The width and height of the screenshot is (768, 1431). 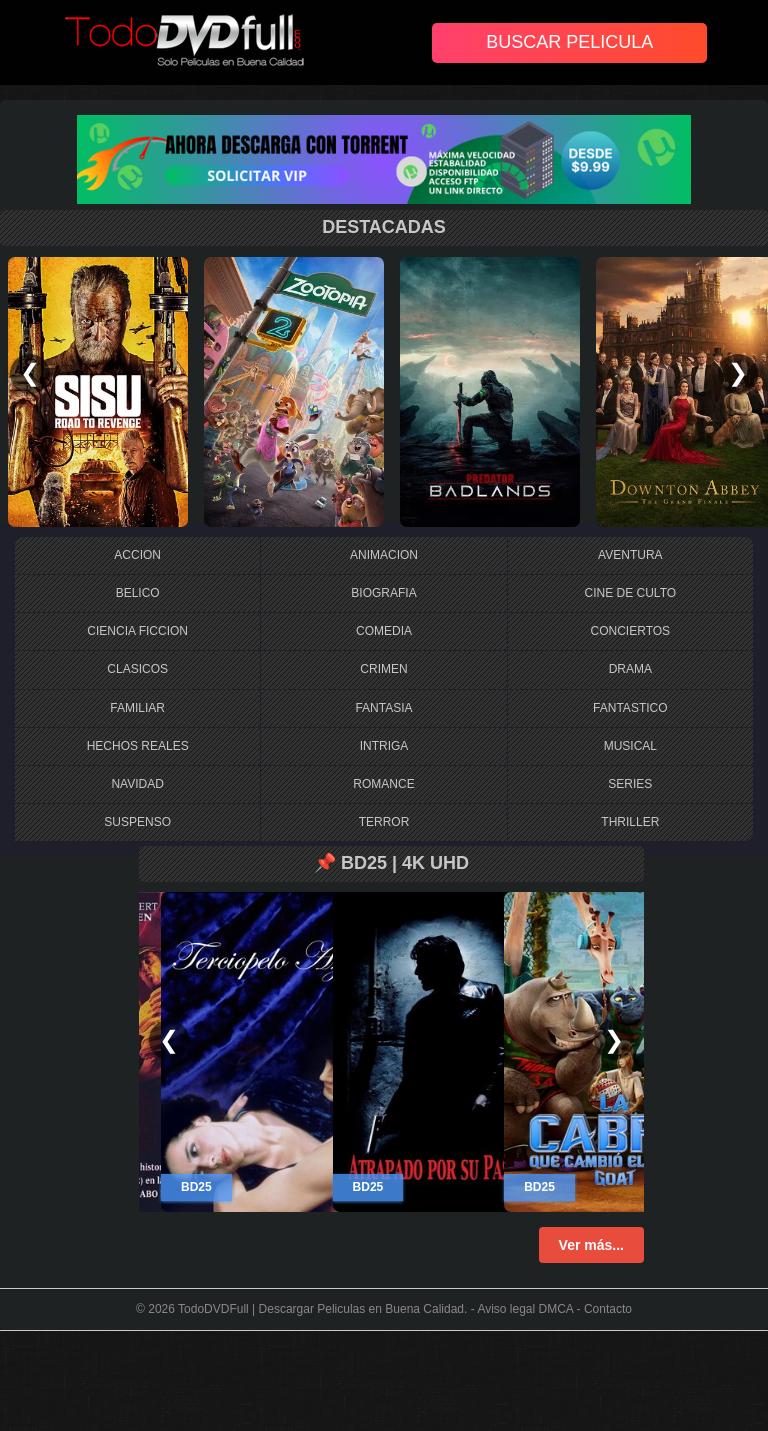 What do you see at coordinates (137, 784) in the screenshot?
I see `NAVIDAD` at bounding box center [137, 784].